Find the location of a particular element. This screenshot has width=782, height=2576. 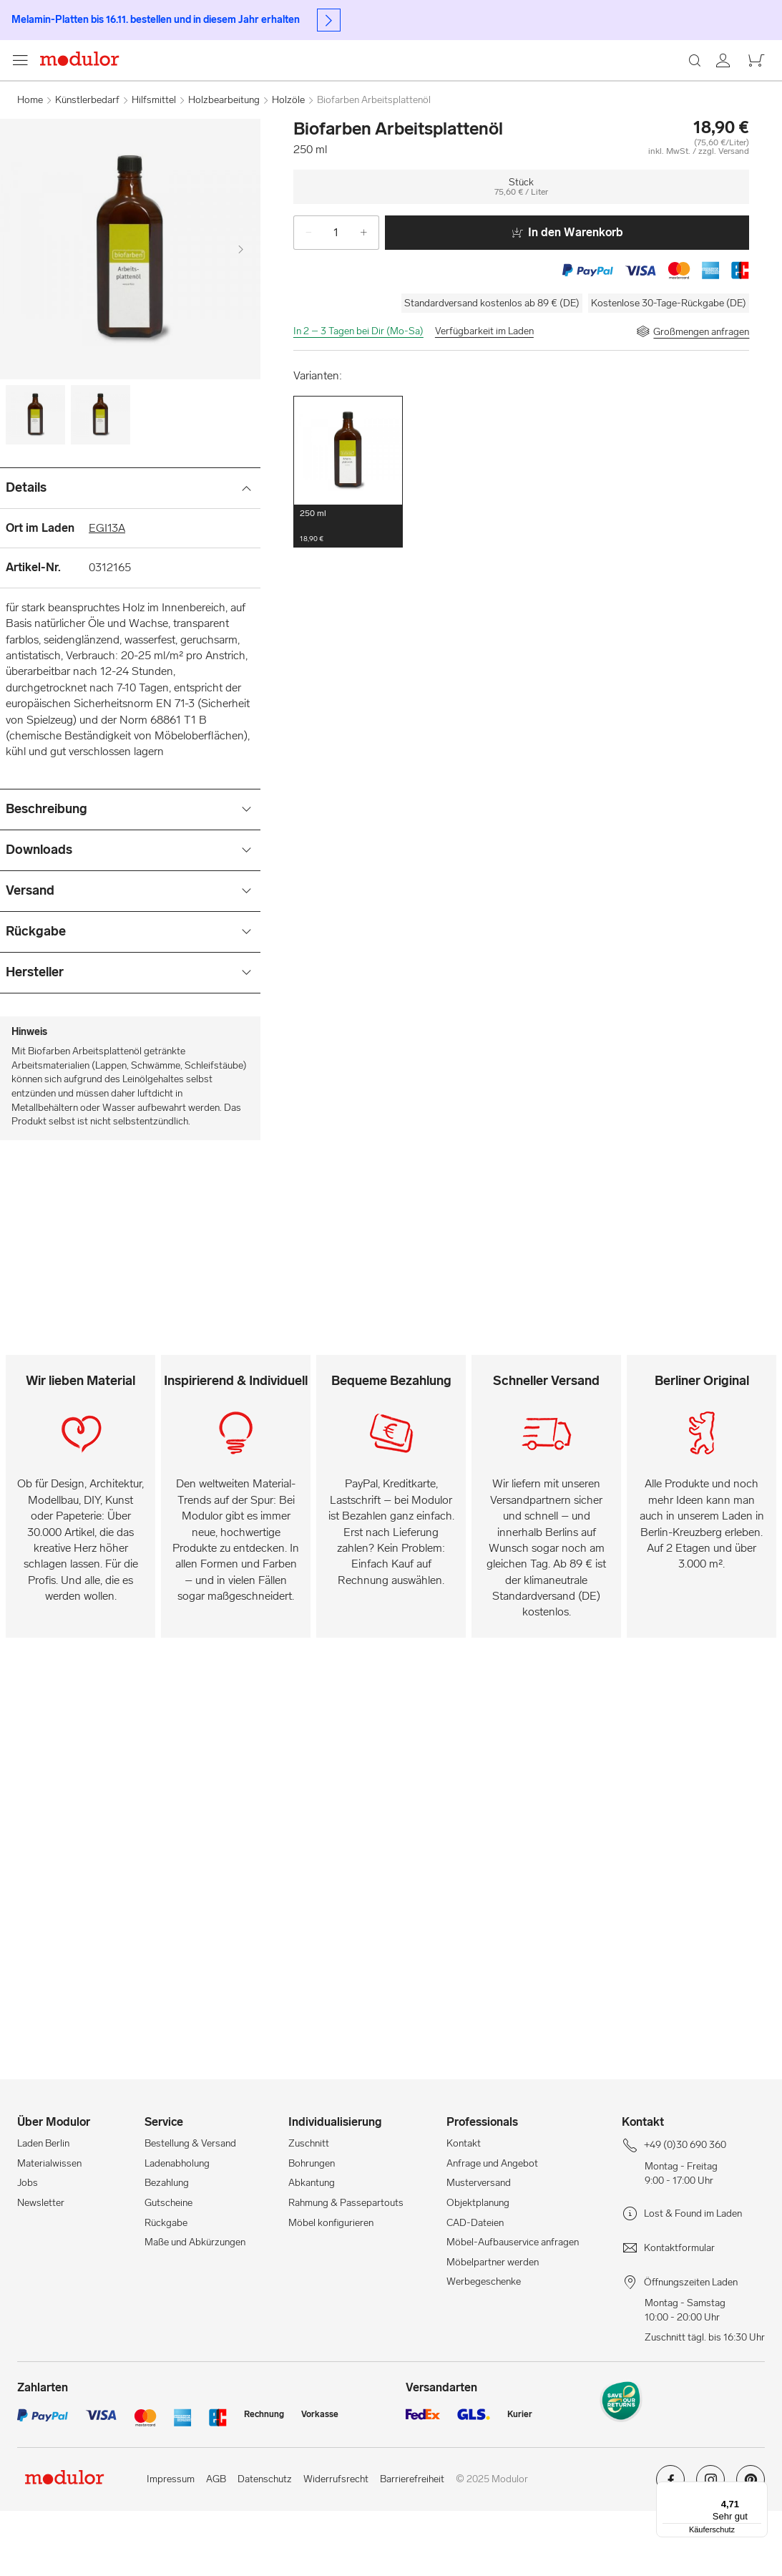

[button] is located at coordinates (348, 537).